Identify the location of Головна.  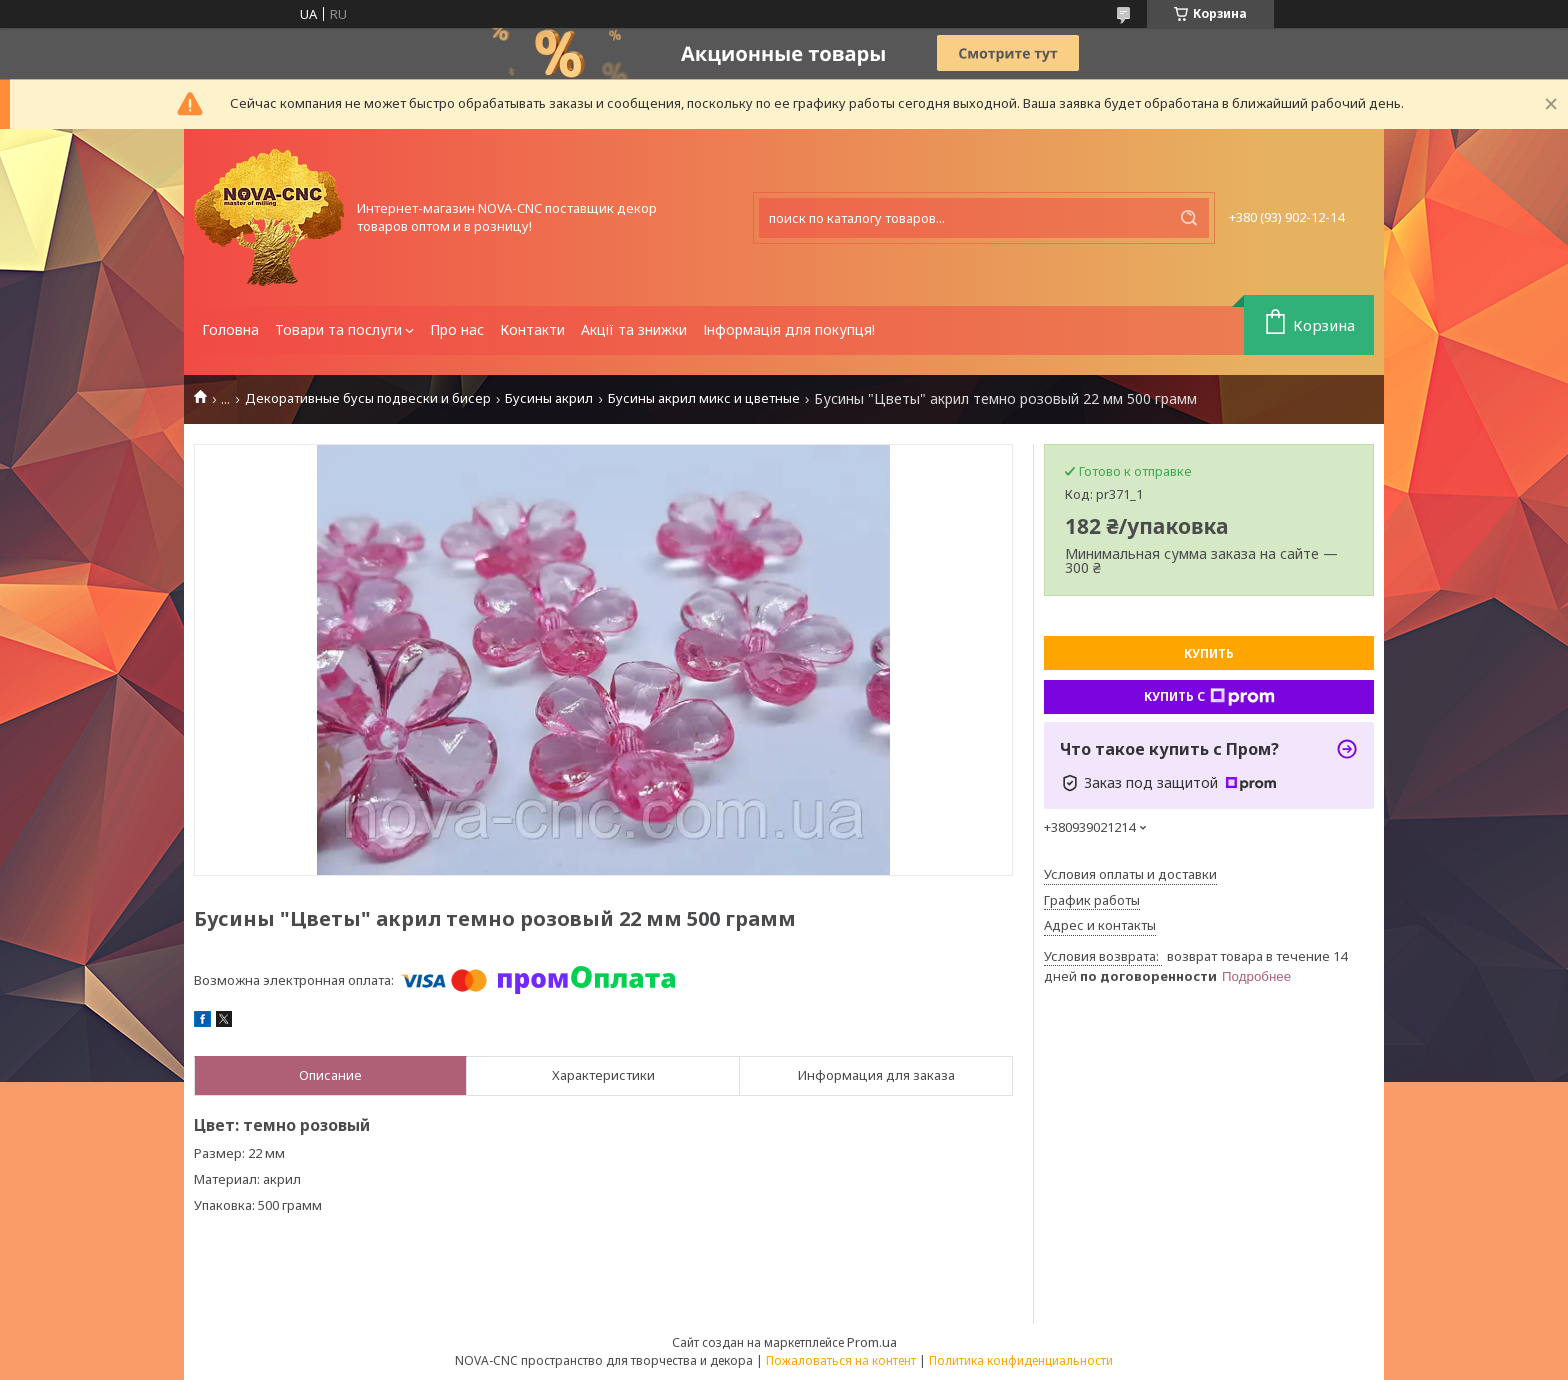
(230, 329).